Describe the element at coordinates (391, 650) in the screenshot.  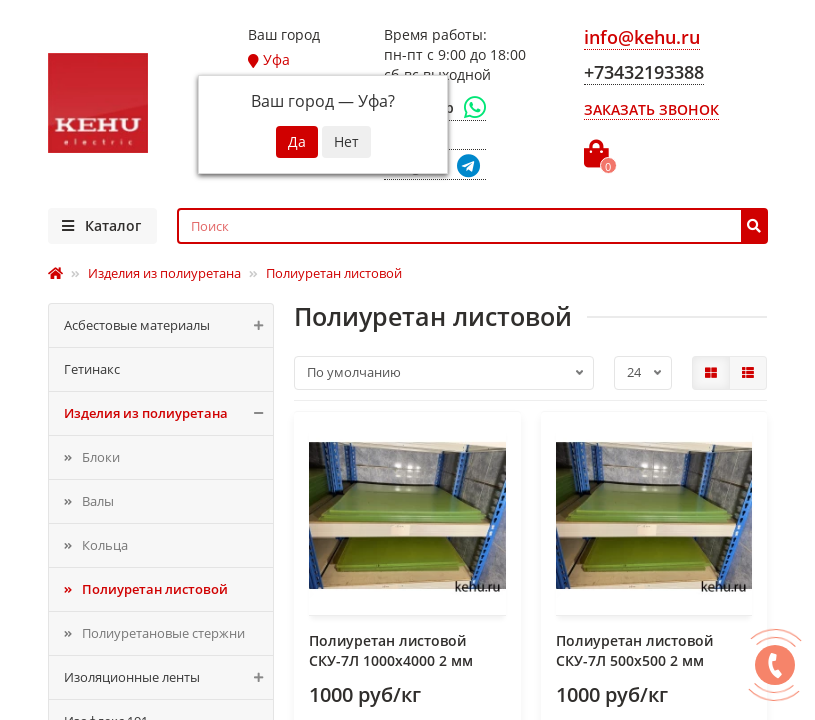
I see `Полиуретан листовой СКУ-7Л 1000х4000 2 мм` at that location.